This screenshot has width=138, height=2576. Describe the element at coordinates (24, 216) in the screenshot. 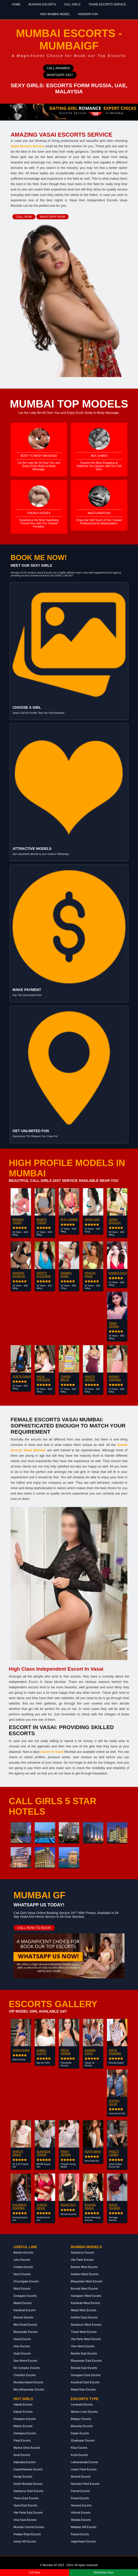

I see `Call Now` at that location.